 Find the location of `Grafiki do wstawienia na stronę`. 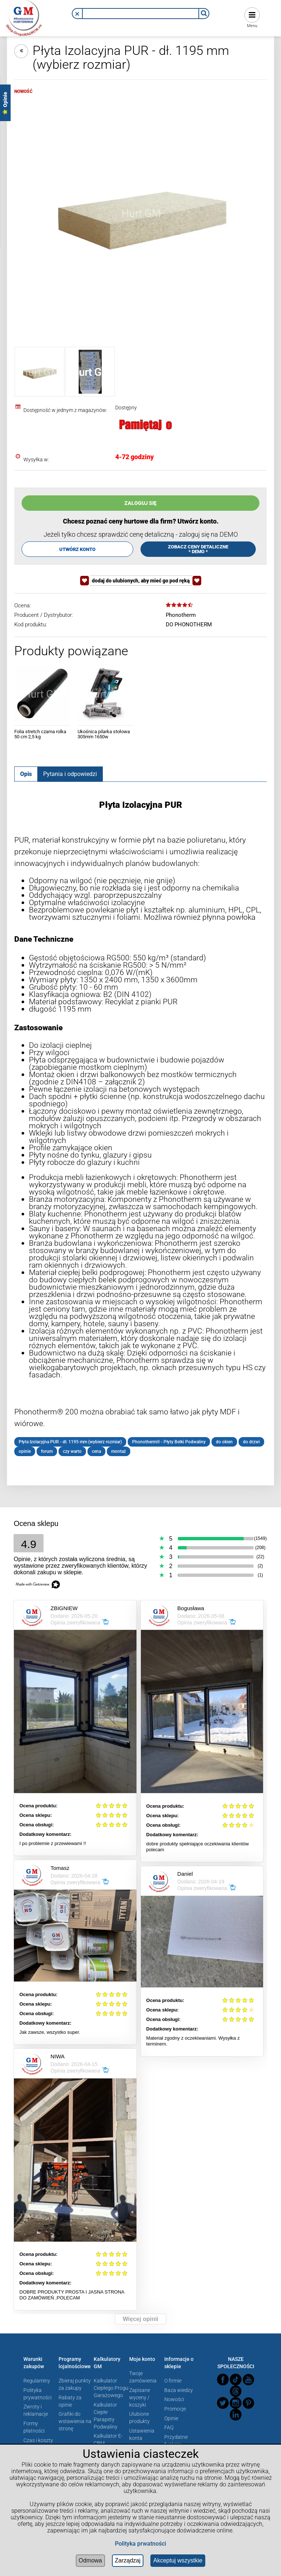

Grafiki do wstawienia na stronę is located at coordinates (75, 2421).